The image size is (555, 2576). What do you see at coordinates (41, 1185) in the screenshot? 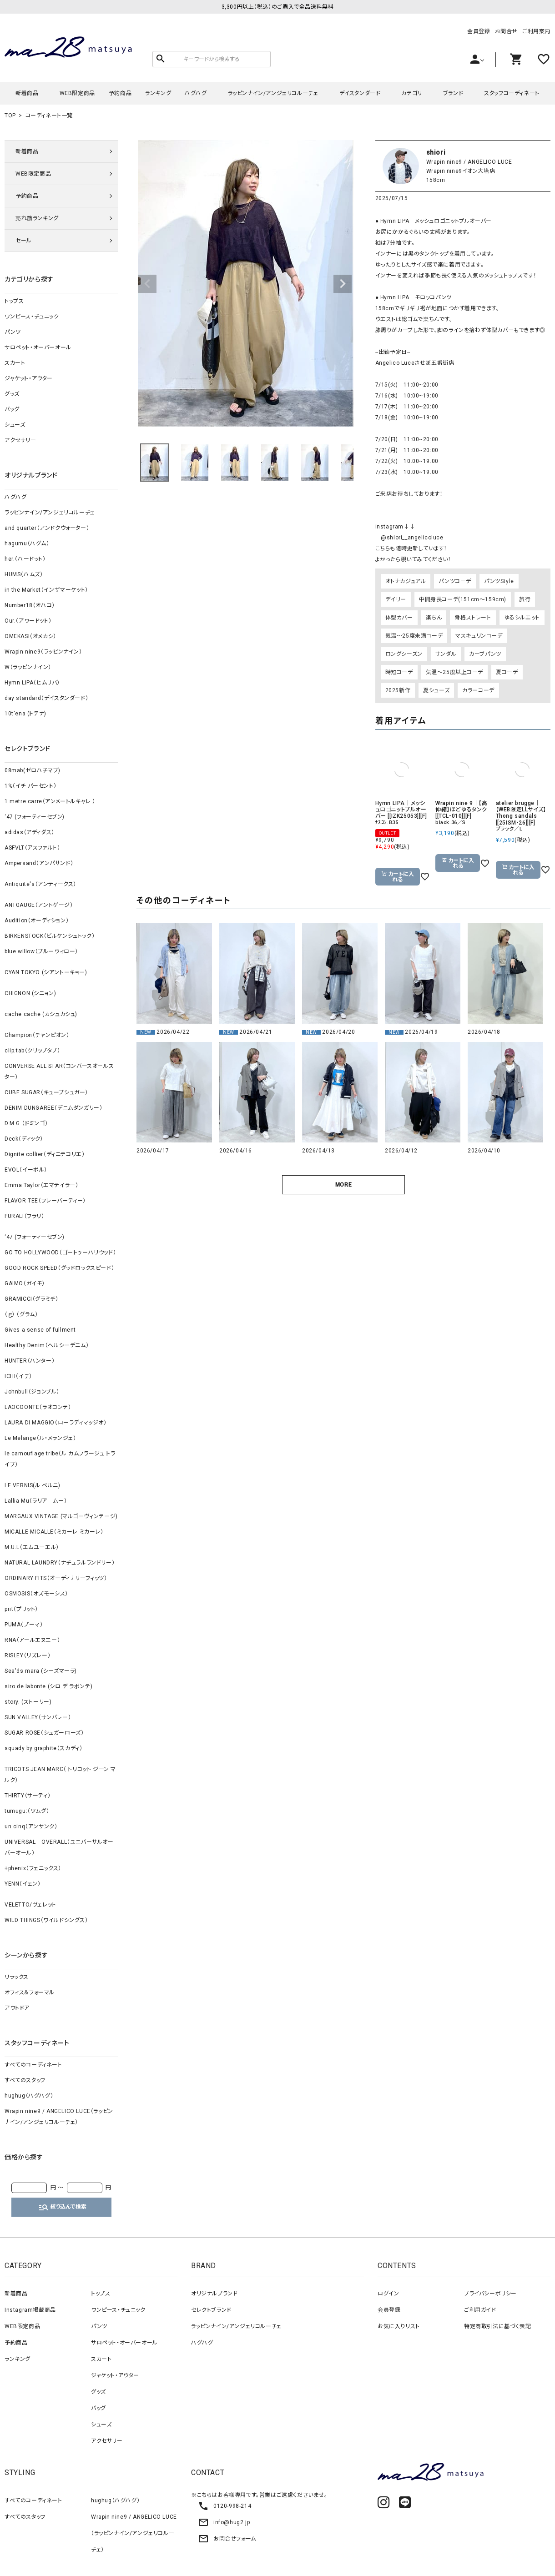
I see `Emma Taylor（エマテイラー）` at bounding box center [41, 1185].